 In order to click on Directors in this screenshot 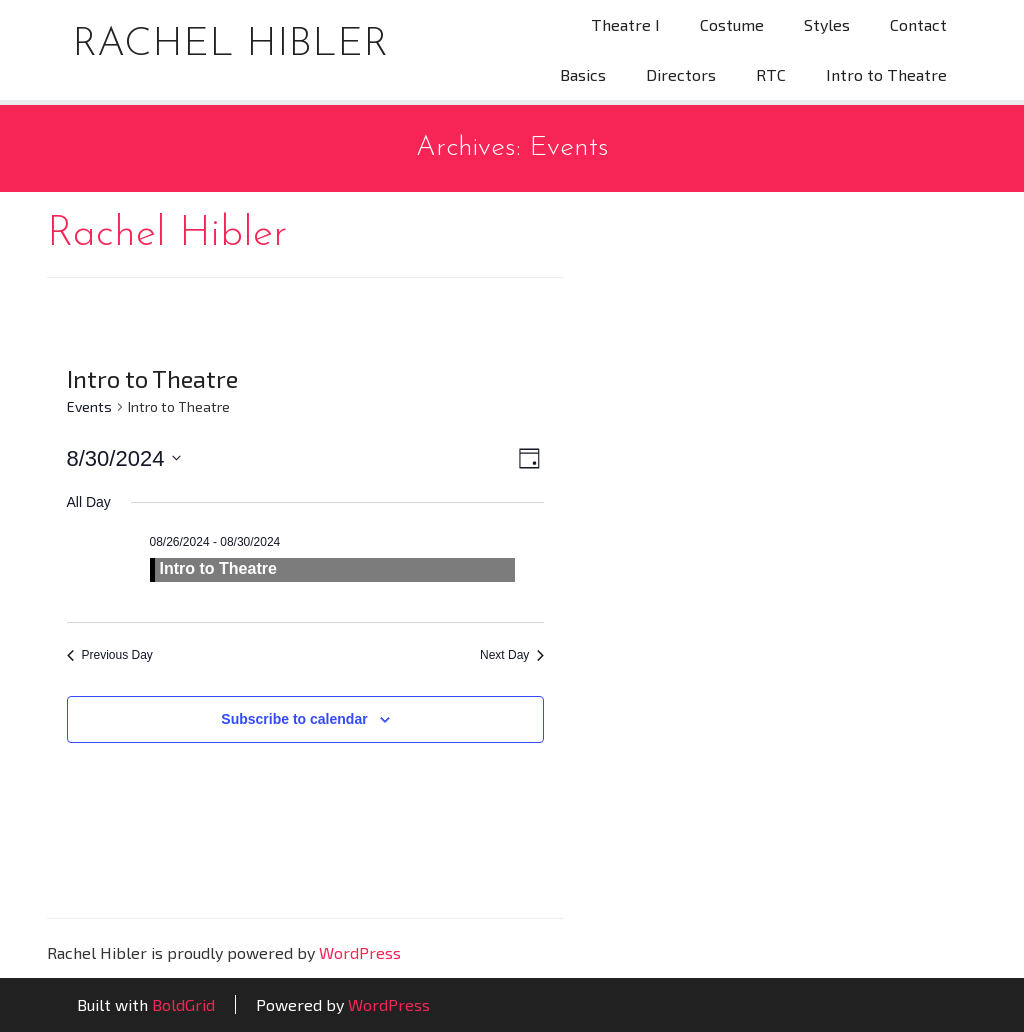, I will do `click(681, 74)`.